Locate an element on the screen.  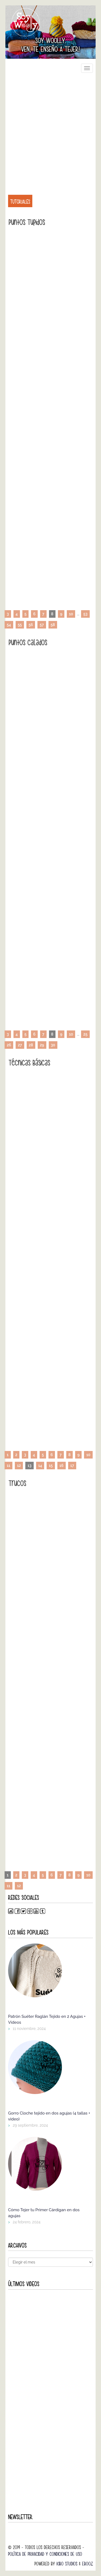
58 is located at coordinates (53, 625).